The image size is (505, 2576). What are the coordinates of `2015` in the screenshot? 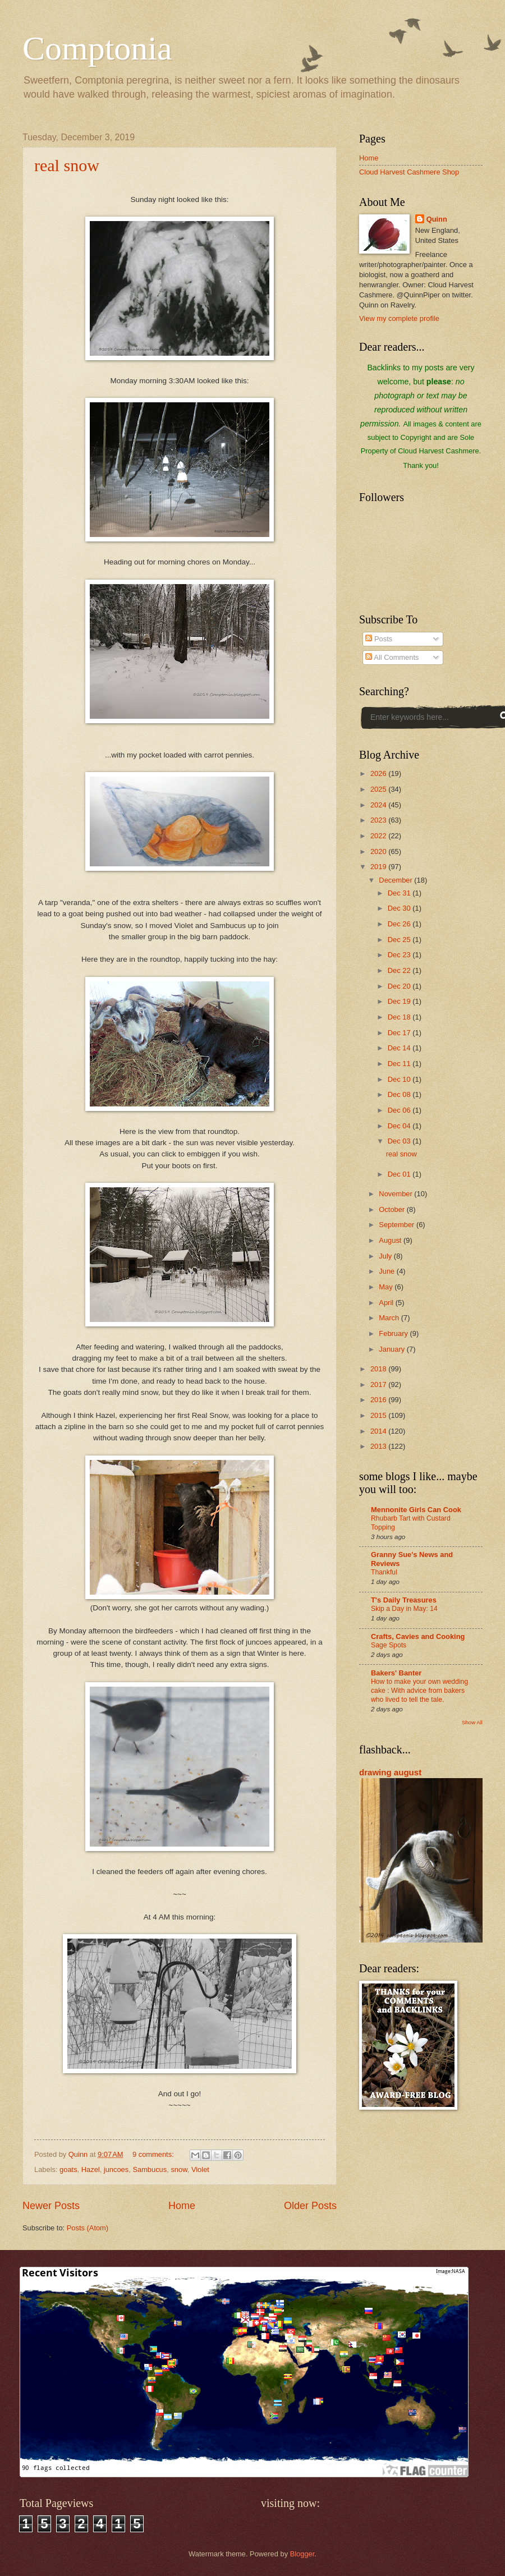 It's located at (379, 1415).